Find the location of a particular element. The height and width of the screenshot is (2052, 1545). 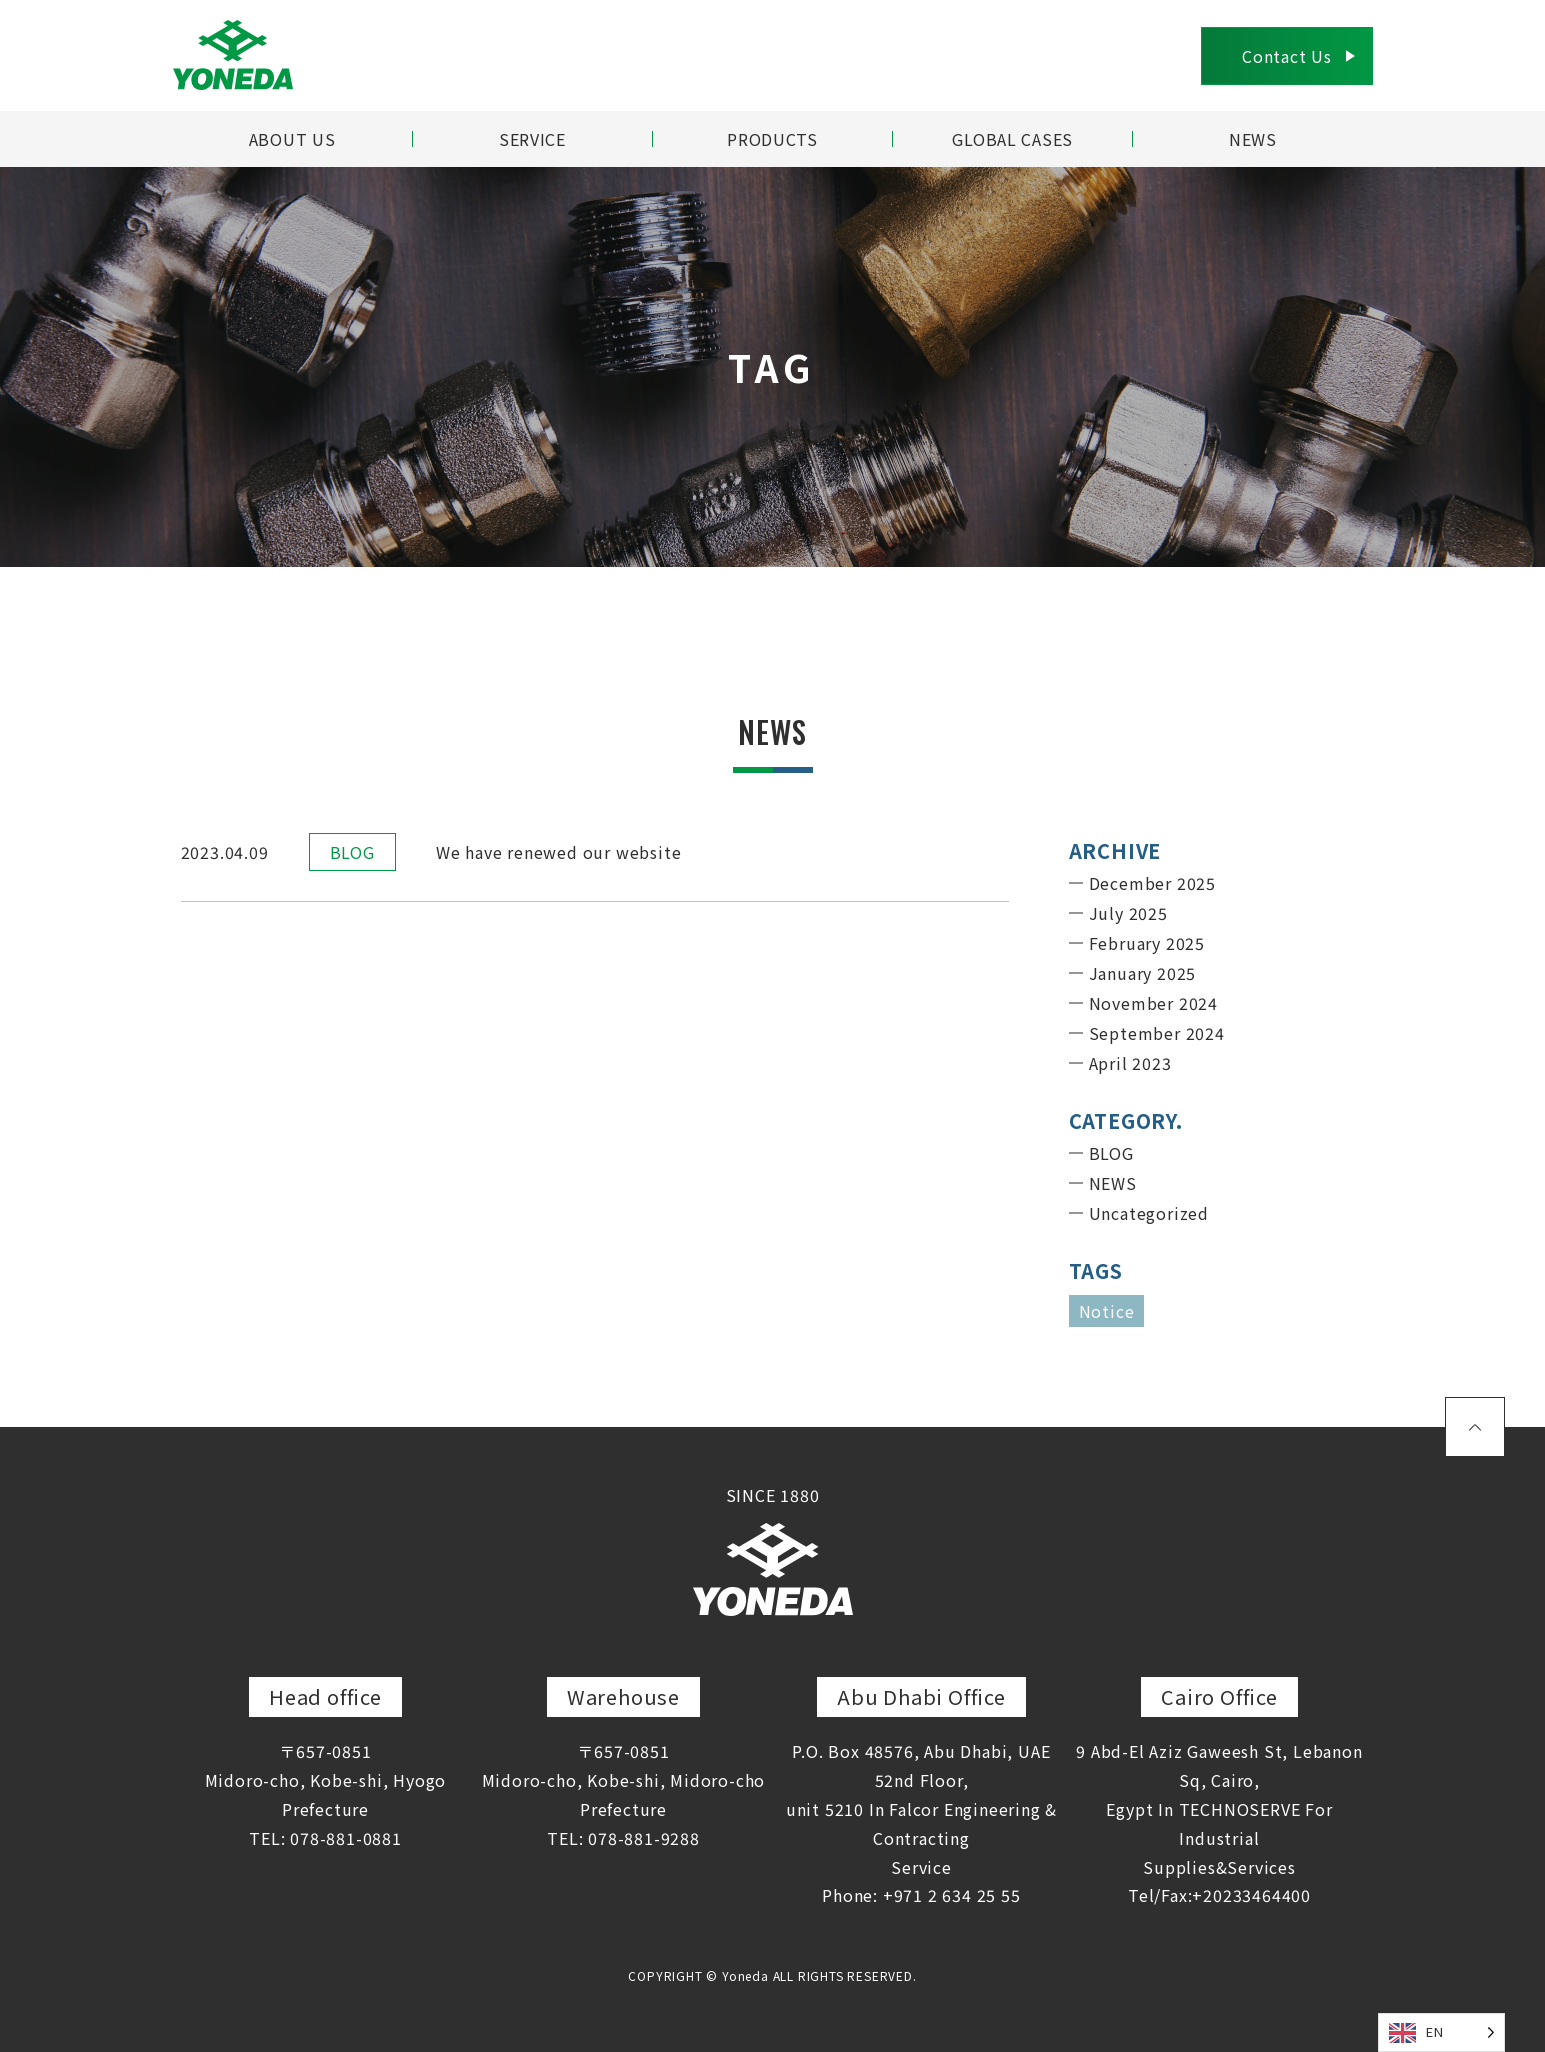

February 2025 is located at coordinates (1147, 943).